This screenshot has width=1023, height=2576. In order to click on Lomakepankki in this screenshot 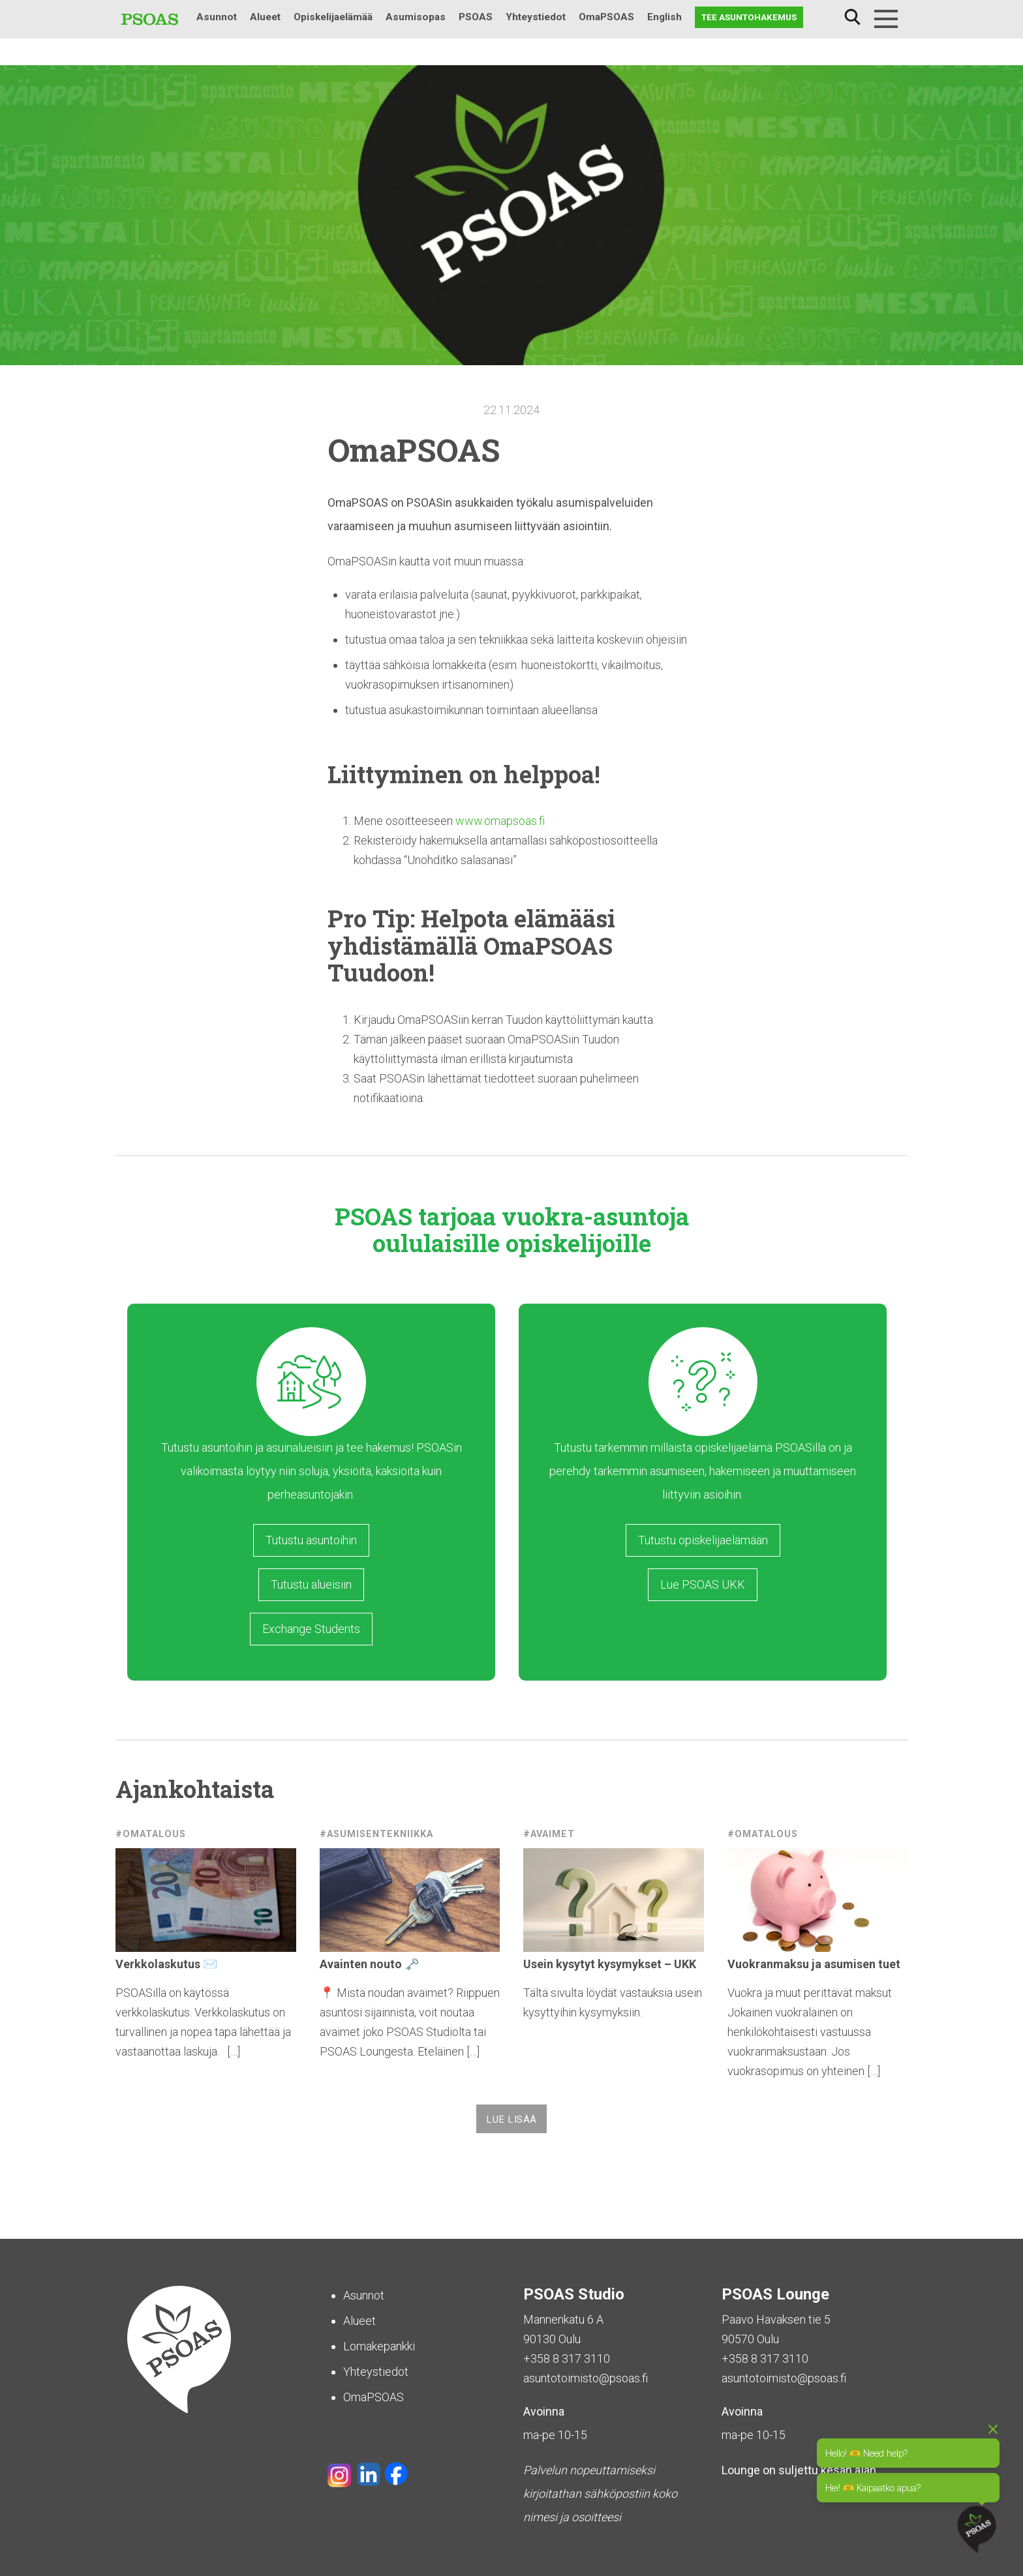, I will do `click(379, 2346)`.